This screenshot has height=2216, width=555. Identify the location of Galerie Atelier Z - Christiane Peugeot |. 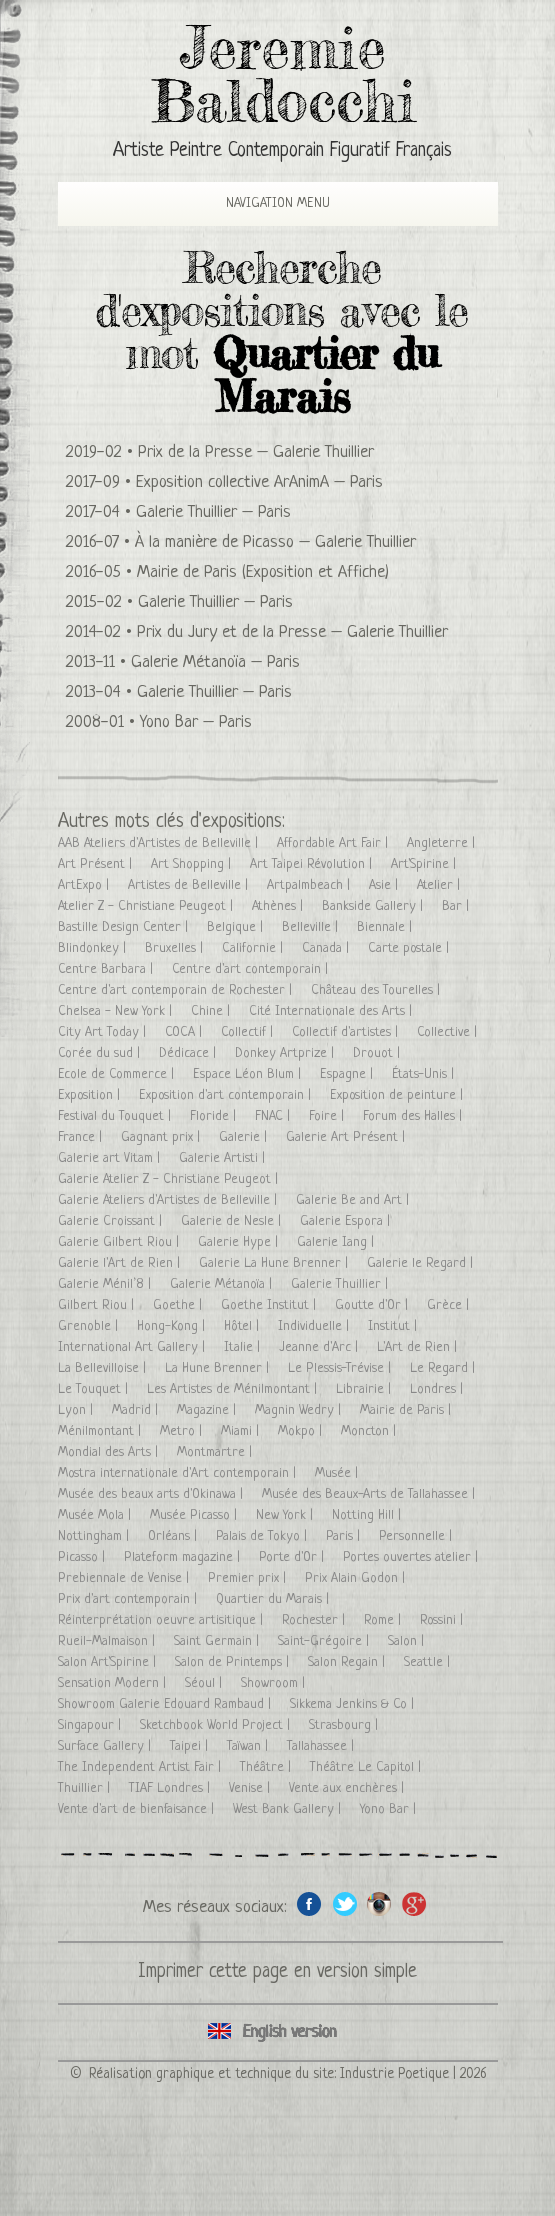
(170, 1179).